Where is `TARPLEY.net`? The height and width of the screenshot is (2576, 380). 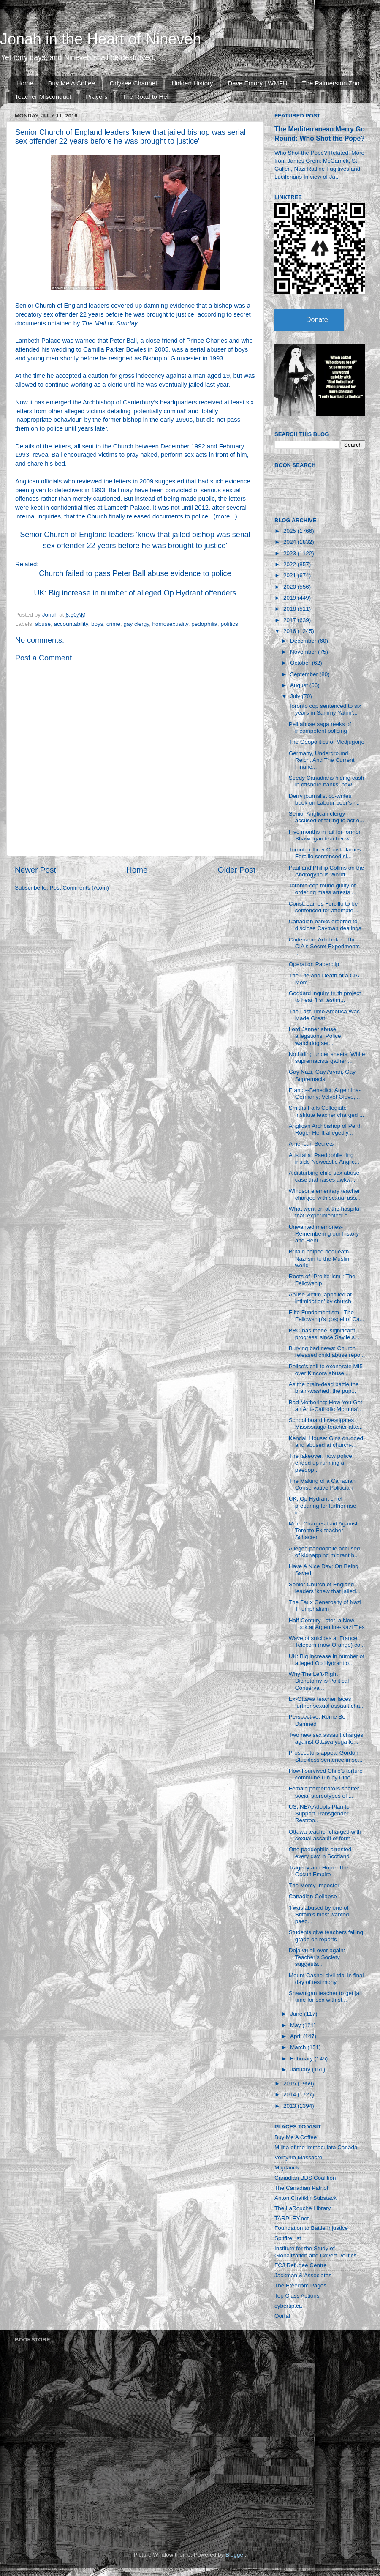 TARPLEY.net is located at coordinates (291, 2218).